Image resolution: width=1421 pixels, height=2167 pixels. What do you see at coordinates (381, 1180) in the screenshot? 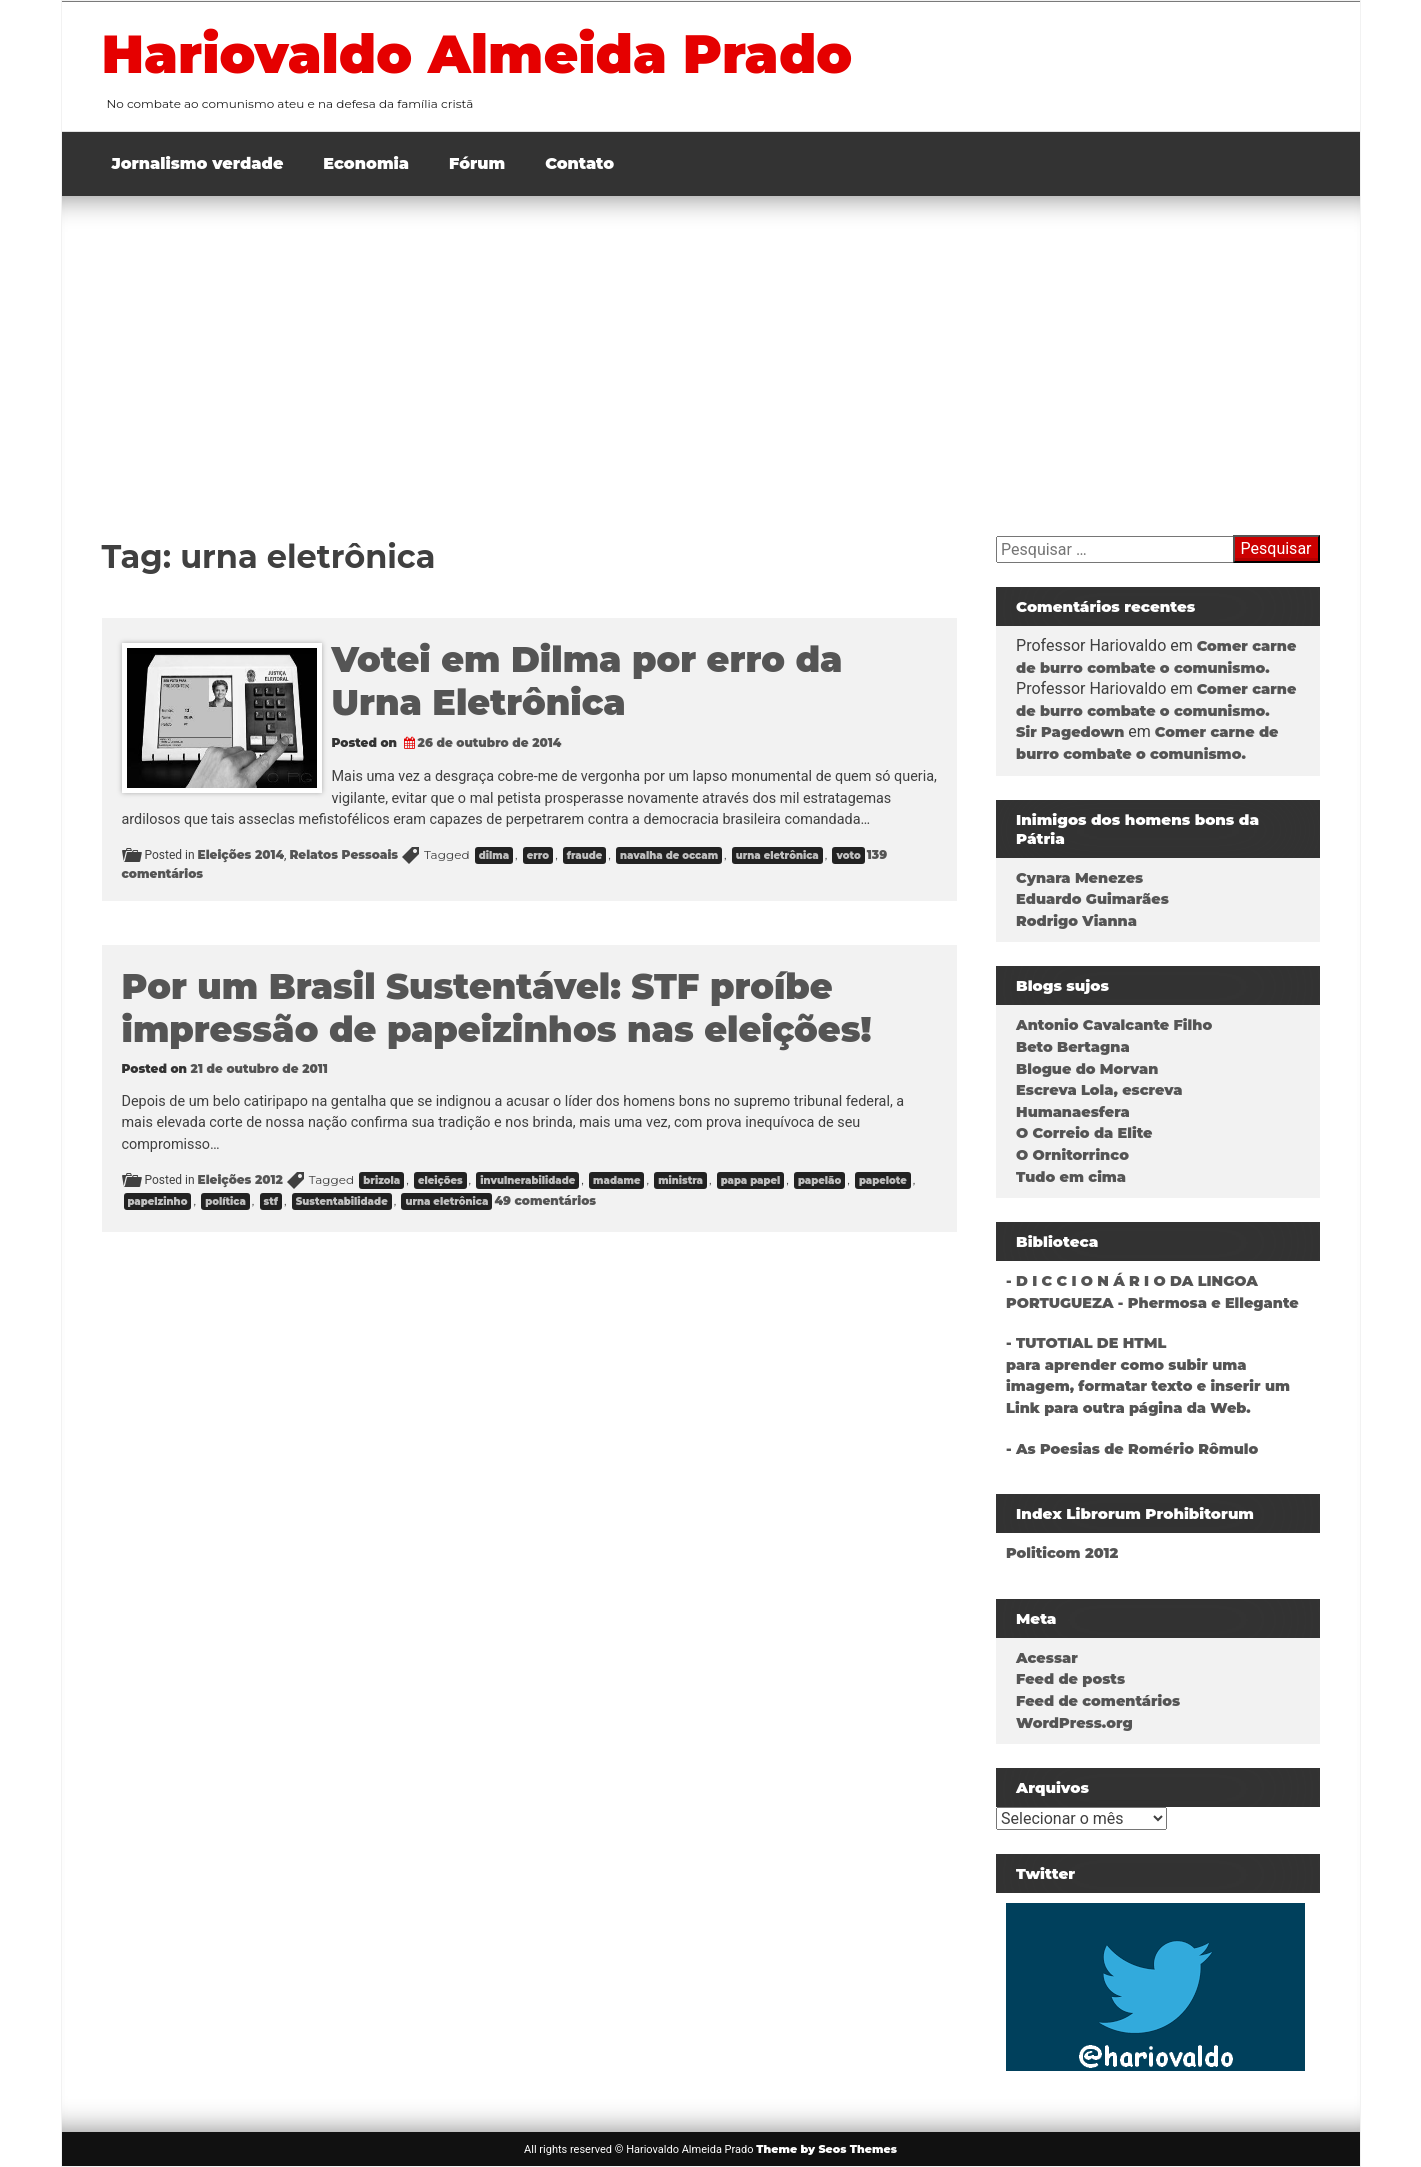
I see `brizola` at bounding box center [381, 1180].